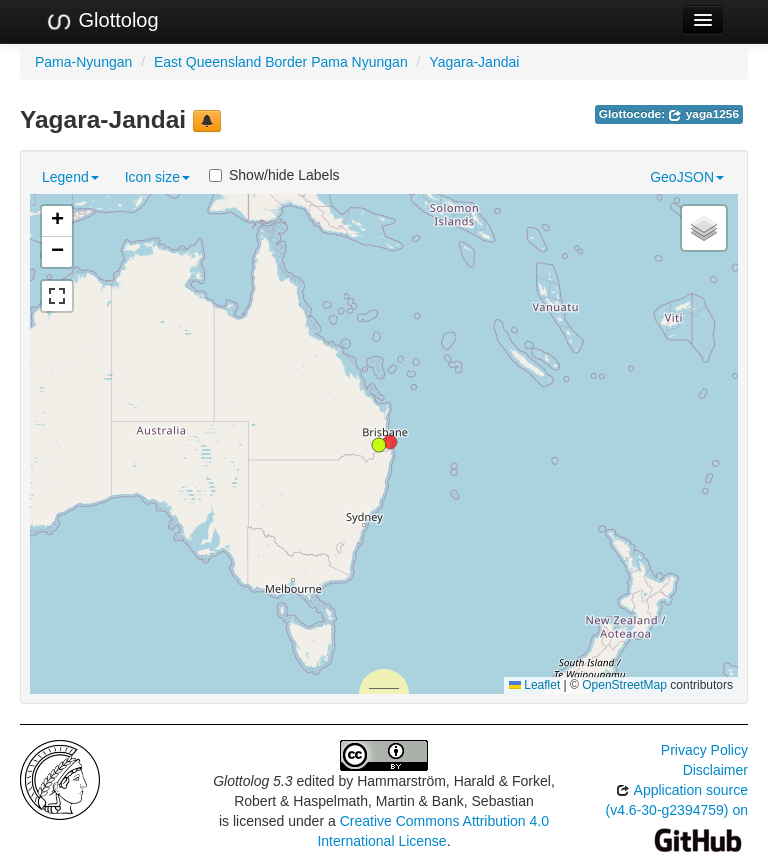 This screenshot has height=861, width=768. Describe the element at coordinates (677, 814) in the screenshot. I see `Application source (v4.6-30-g2394759) on` at that location.